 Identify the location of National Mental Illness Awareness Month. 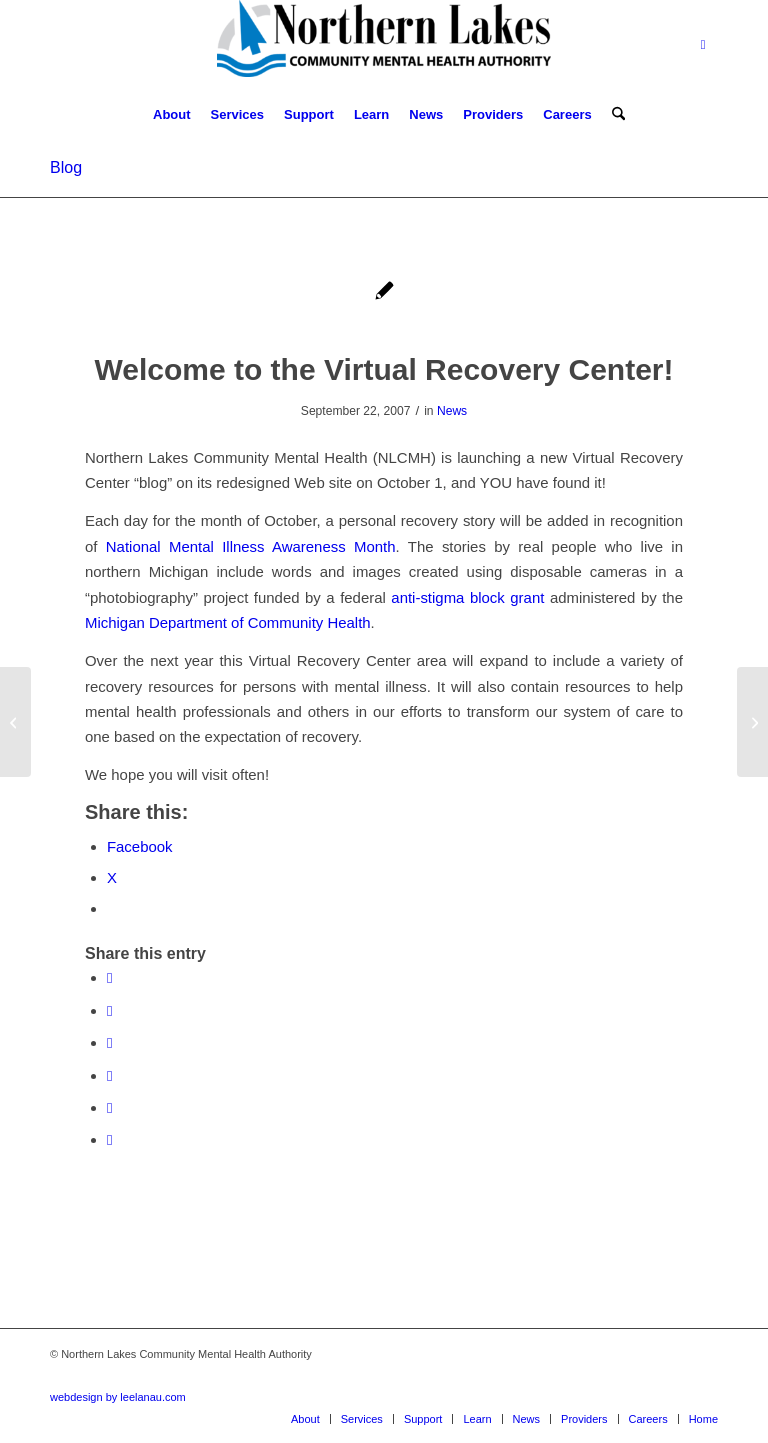
(251, 546).